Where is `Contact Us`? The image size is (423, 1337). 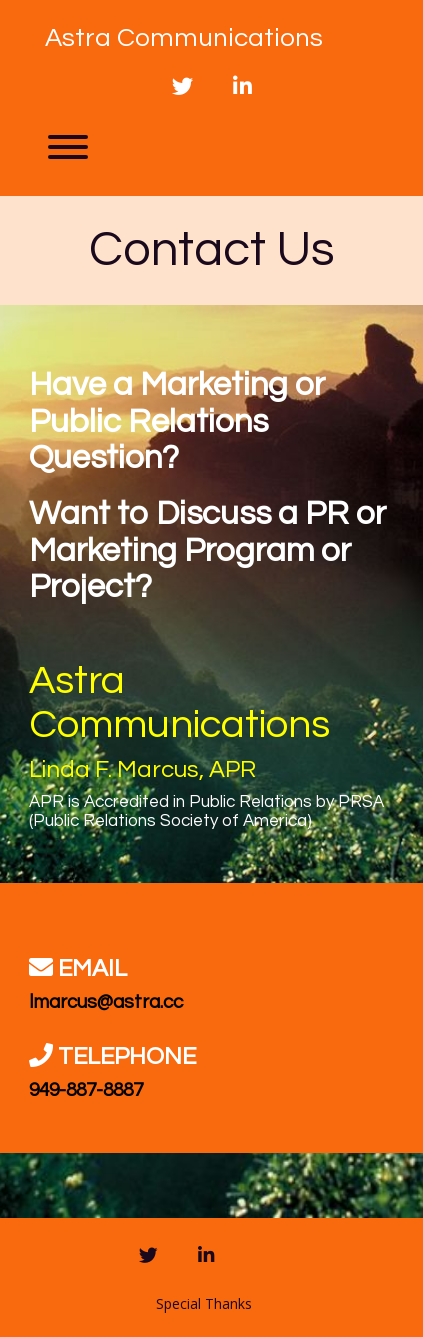 Contact Us is located at coordinates (212, 250).